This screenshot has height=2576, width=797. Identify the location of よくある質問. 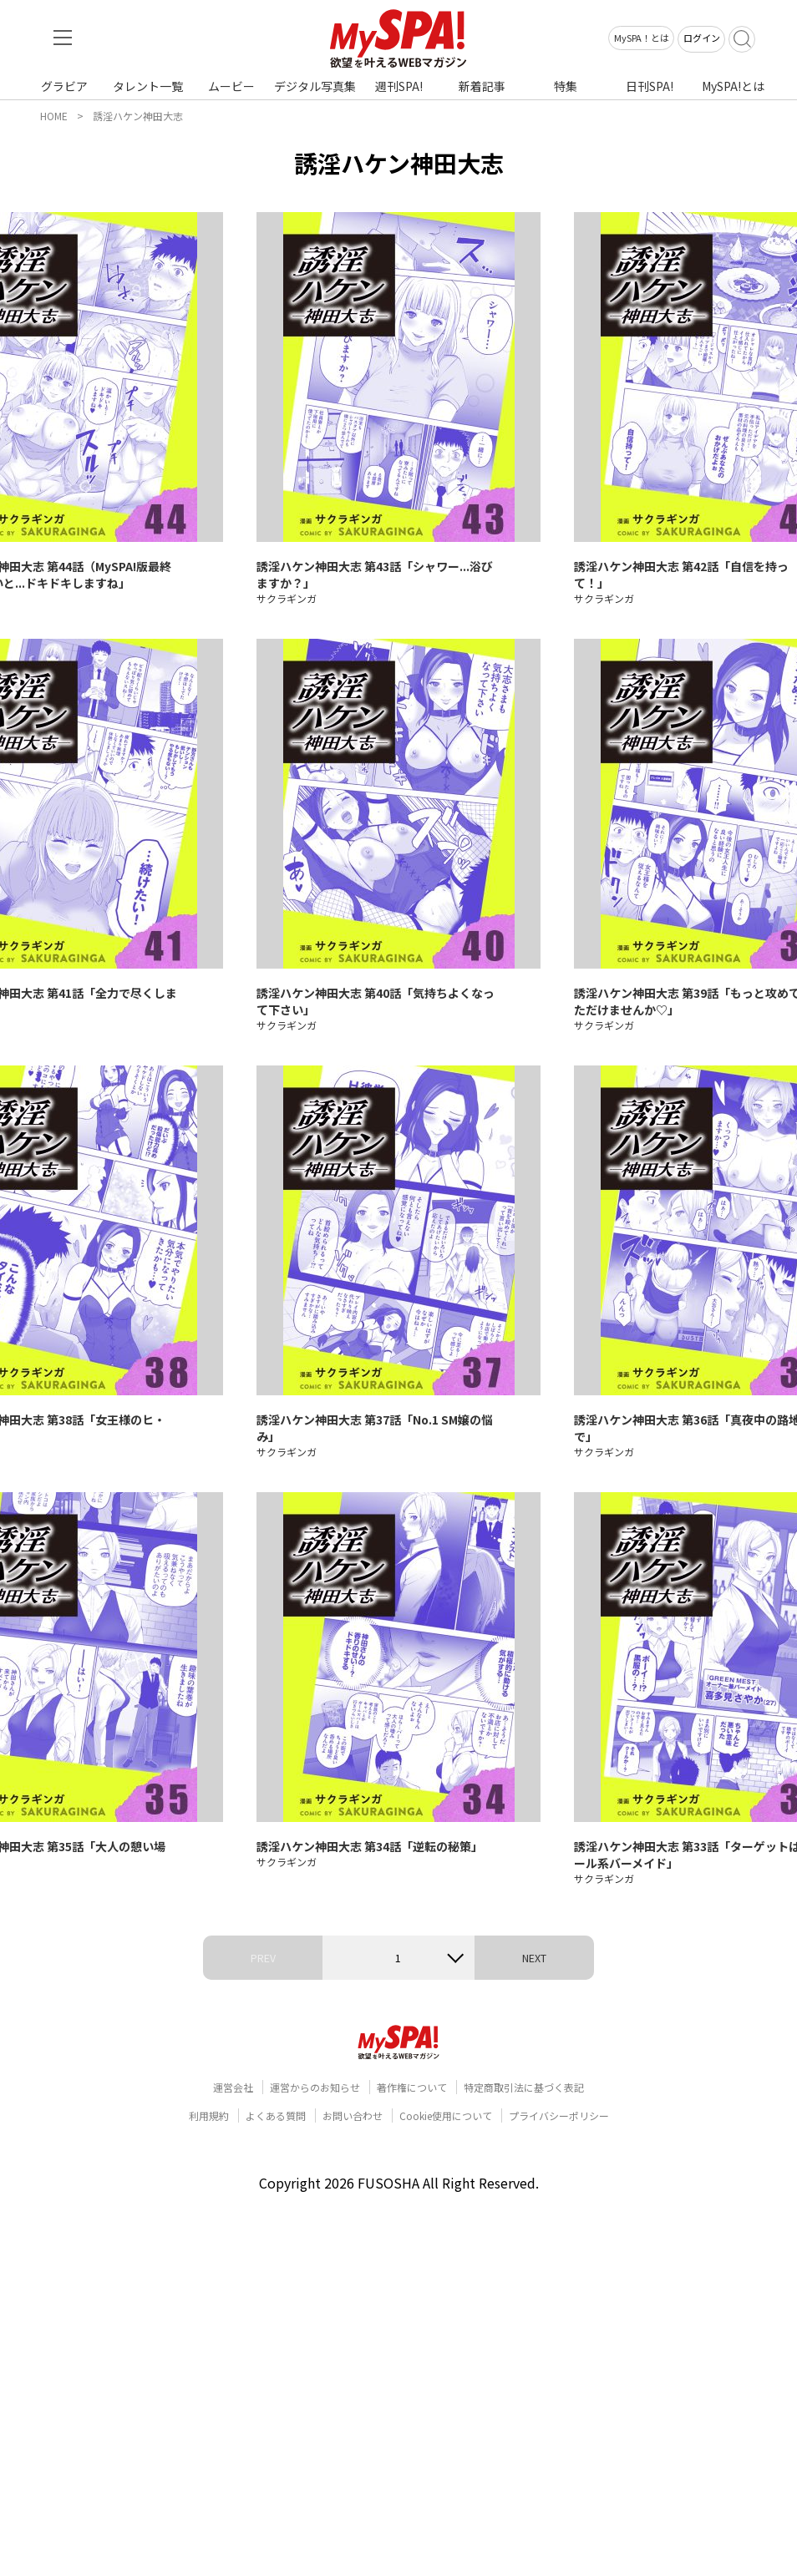
(276, 2115).